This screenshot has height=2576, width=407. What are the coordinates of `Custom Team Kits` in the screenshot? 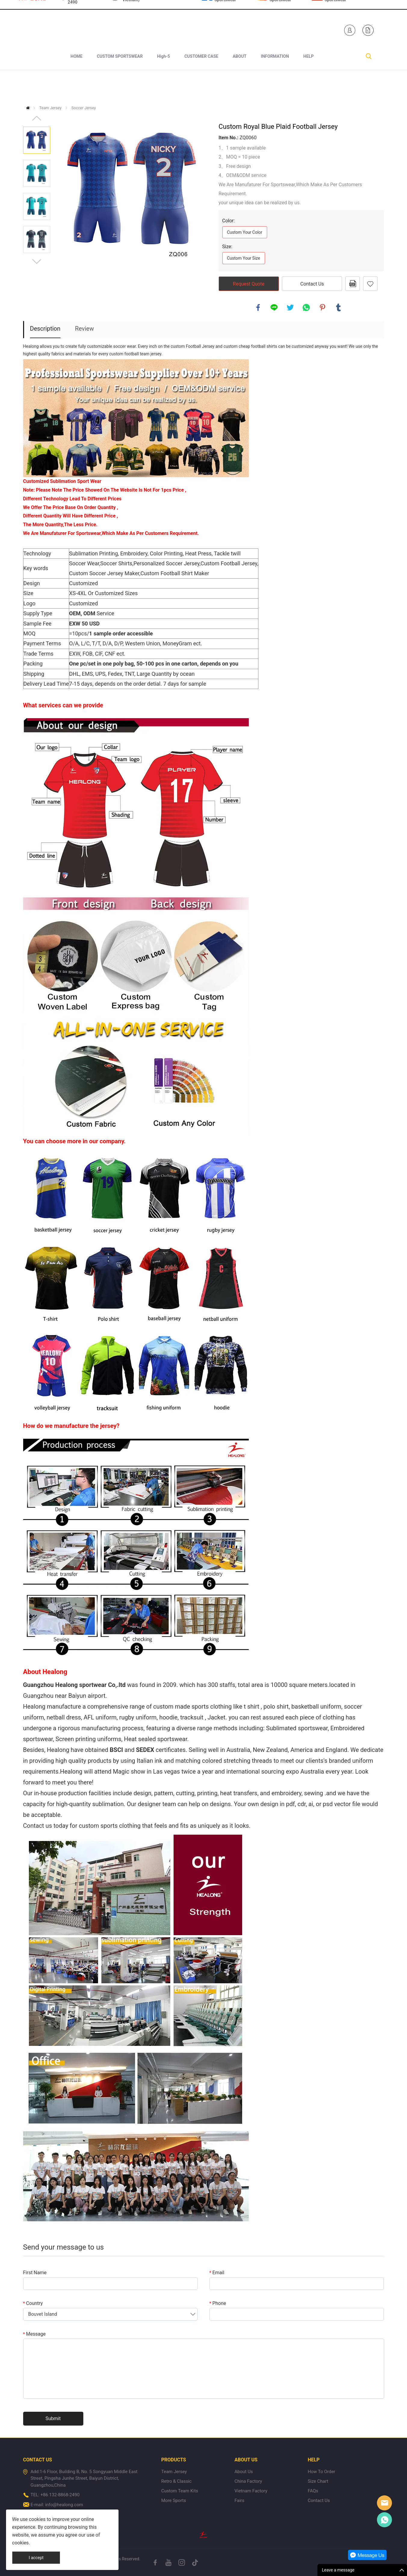 It's located at (179, 2491).